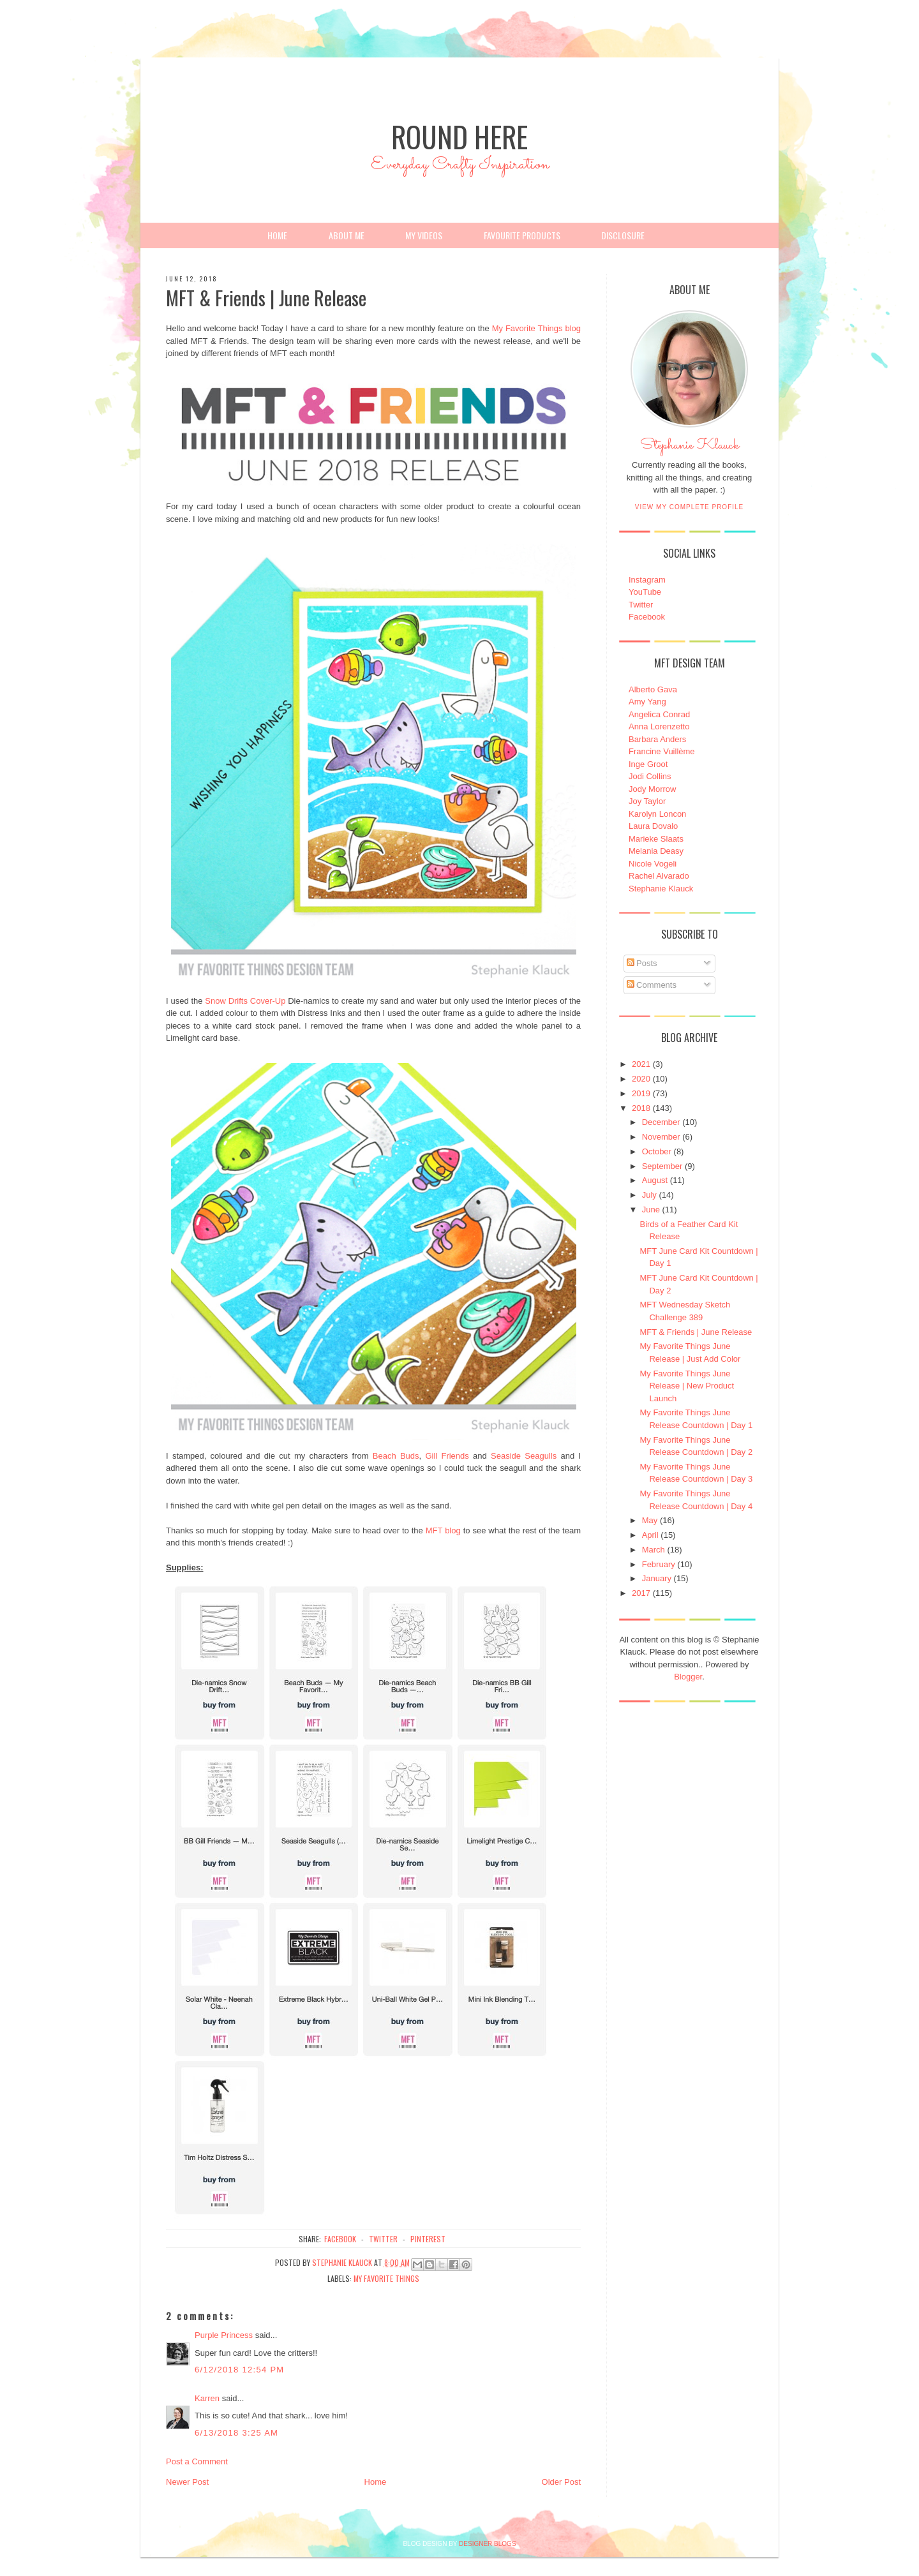 This screenshot has height=2576, width=919. I want to click on Francine Vuillème, so click(662, 751).